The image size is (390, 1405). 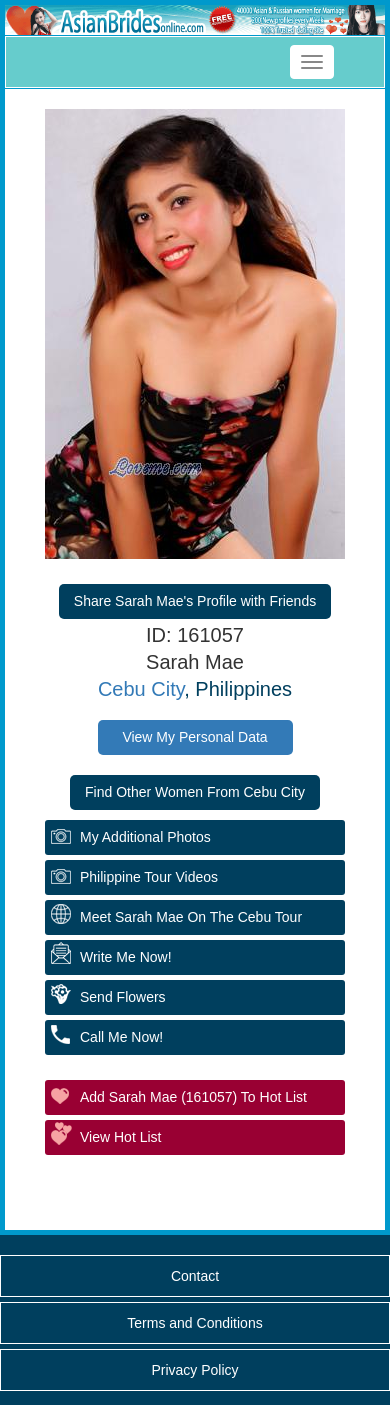 I want to click on Philippine Tour Videos, so click(x=149, y=877).